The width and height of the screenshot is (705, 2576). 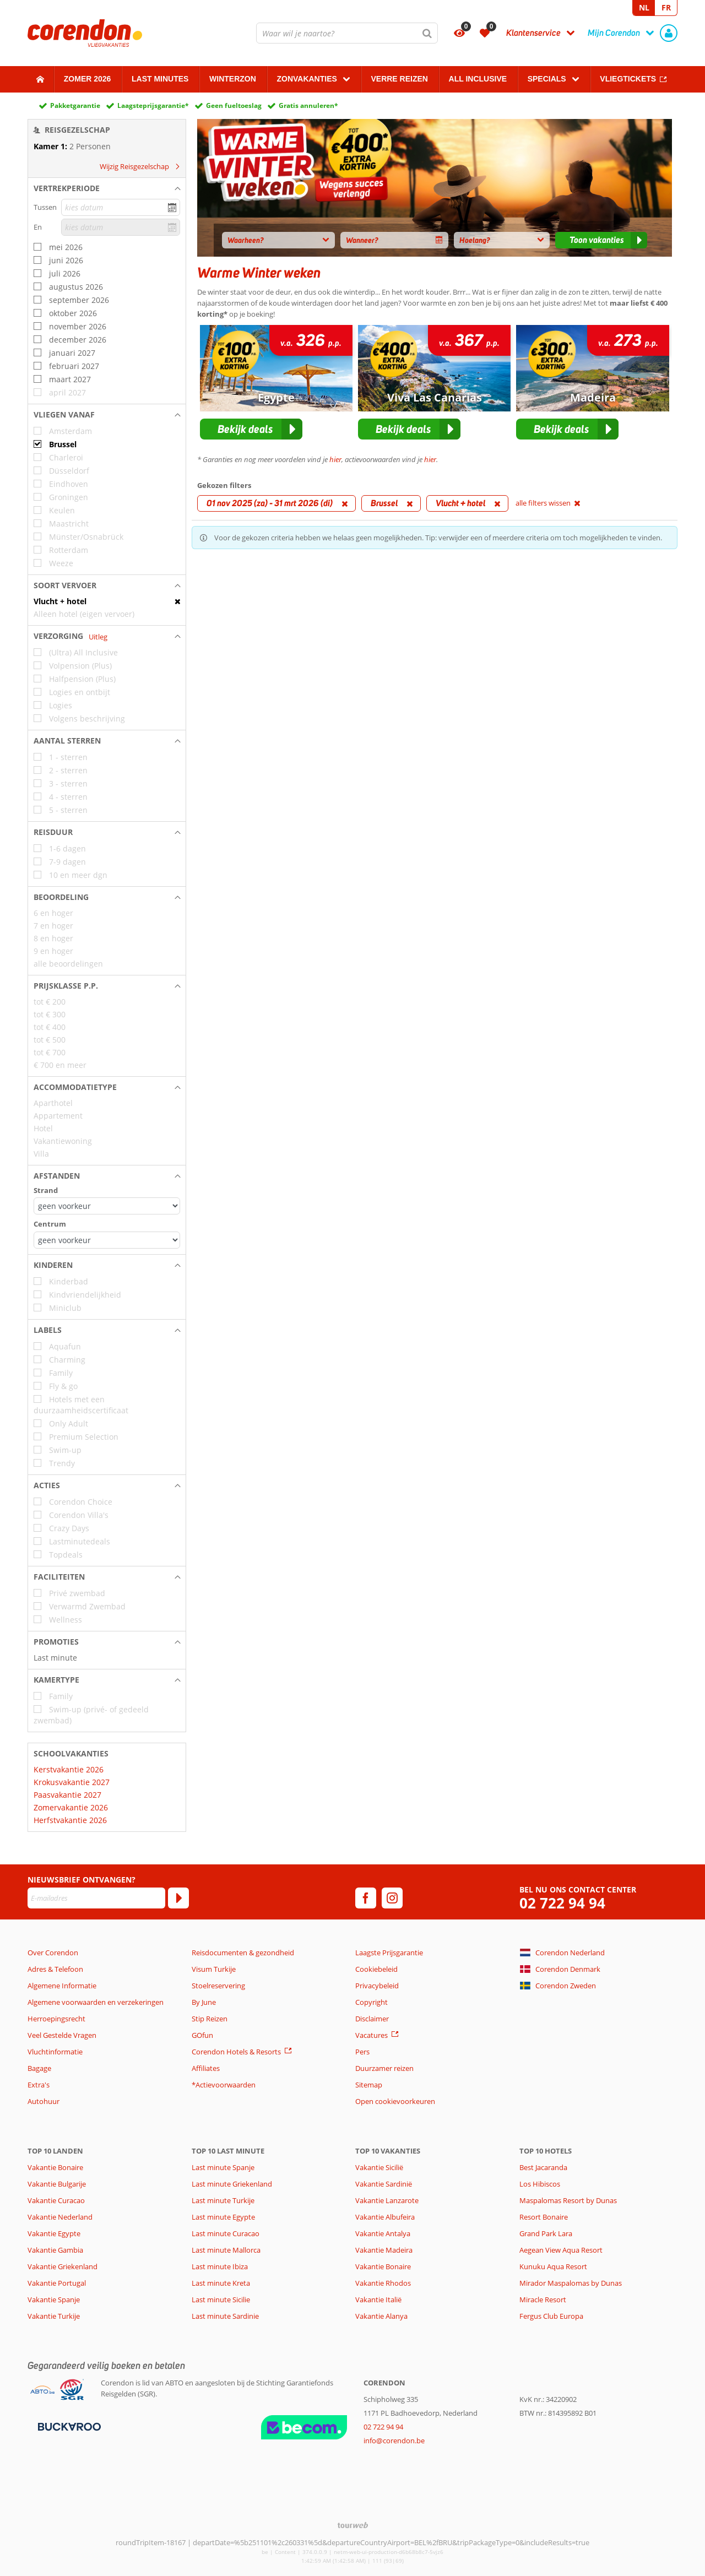 What do you see at coordinates (62, 2035) in the screenshot?
I see `Veel Gestelde Vragen` at bounding box center [62, 2035].